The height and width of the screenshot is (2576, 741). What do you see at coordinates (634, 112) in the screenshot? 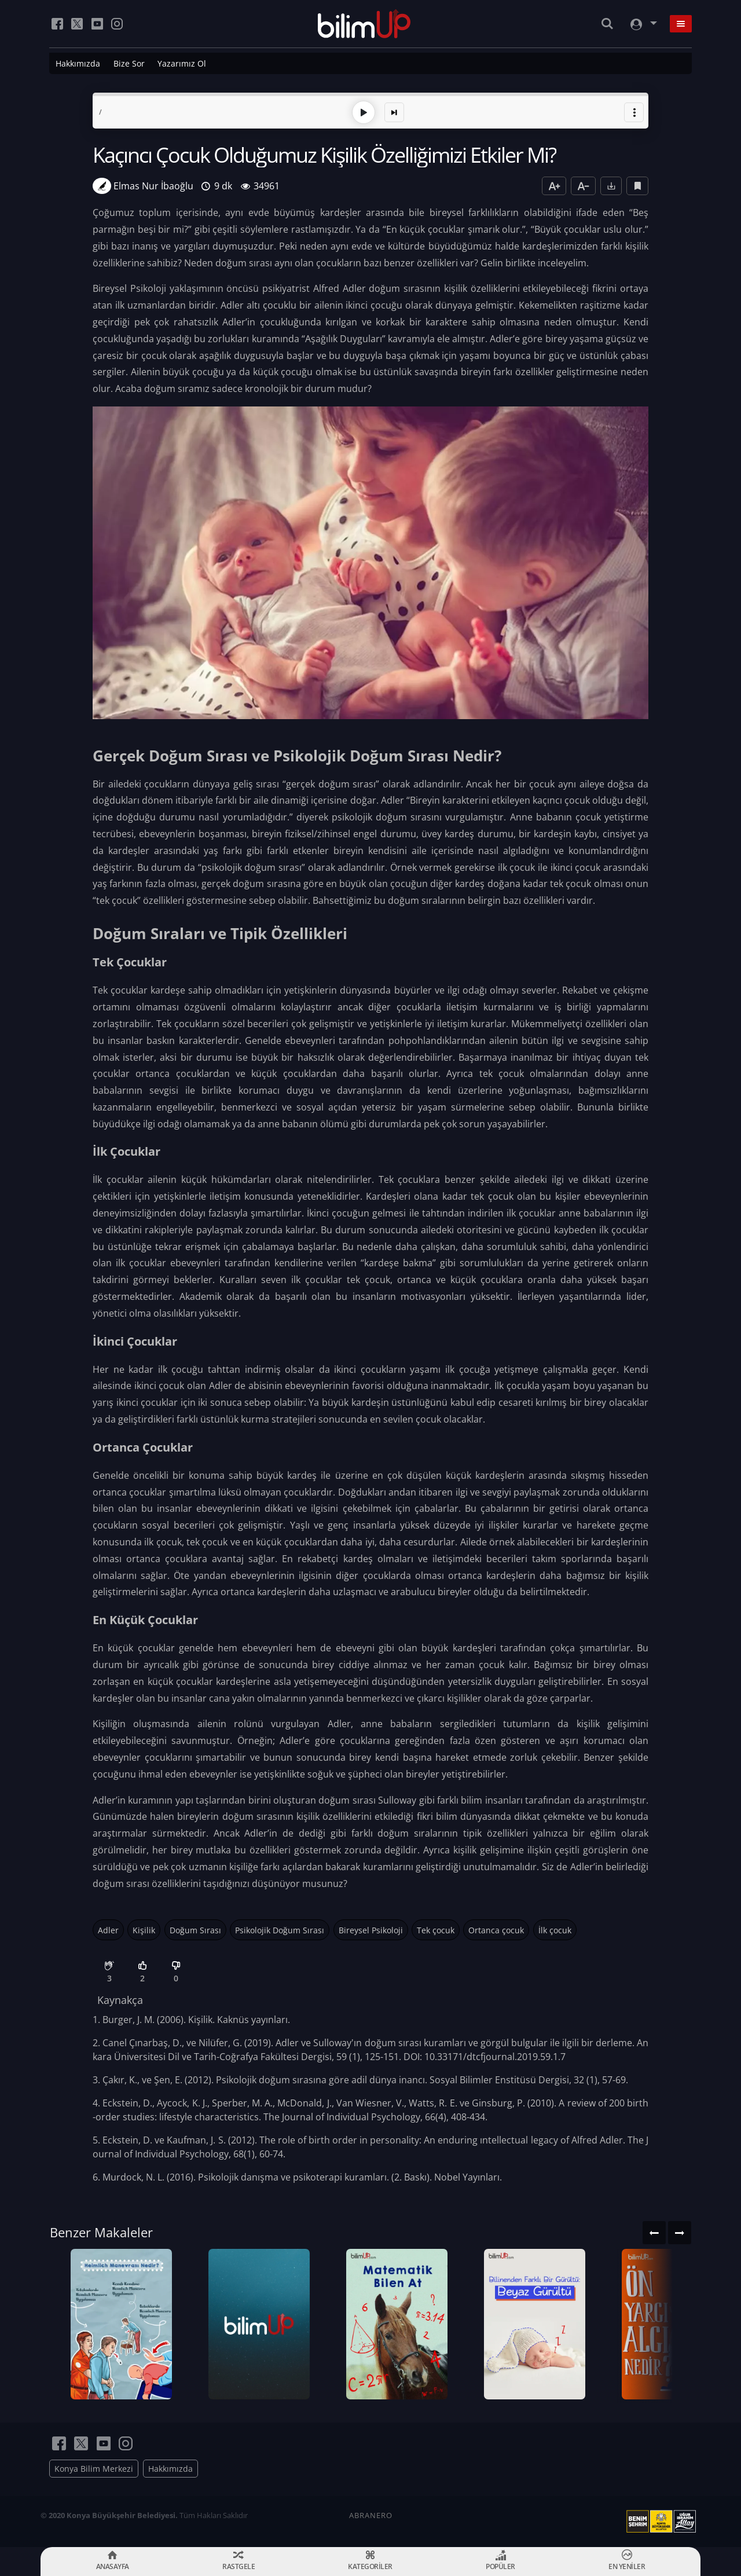
I see `[button]` at bounding box center [634, 112].